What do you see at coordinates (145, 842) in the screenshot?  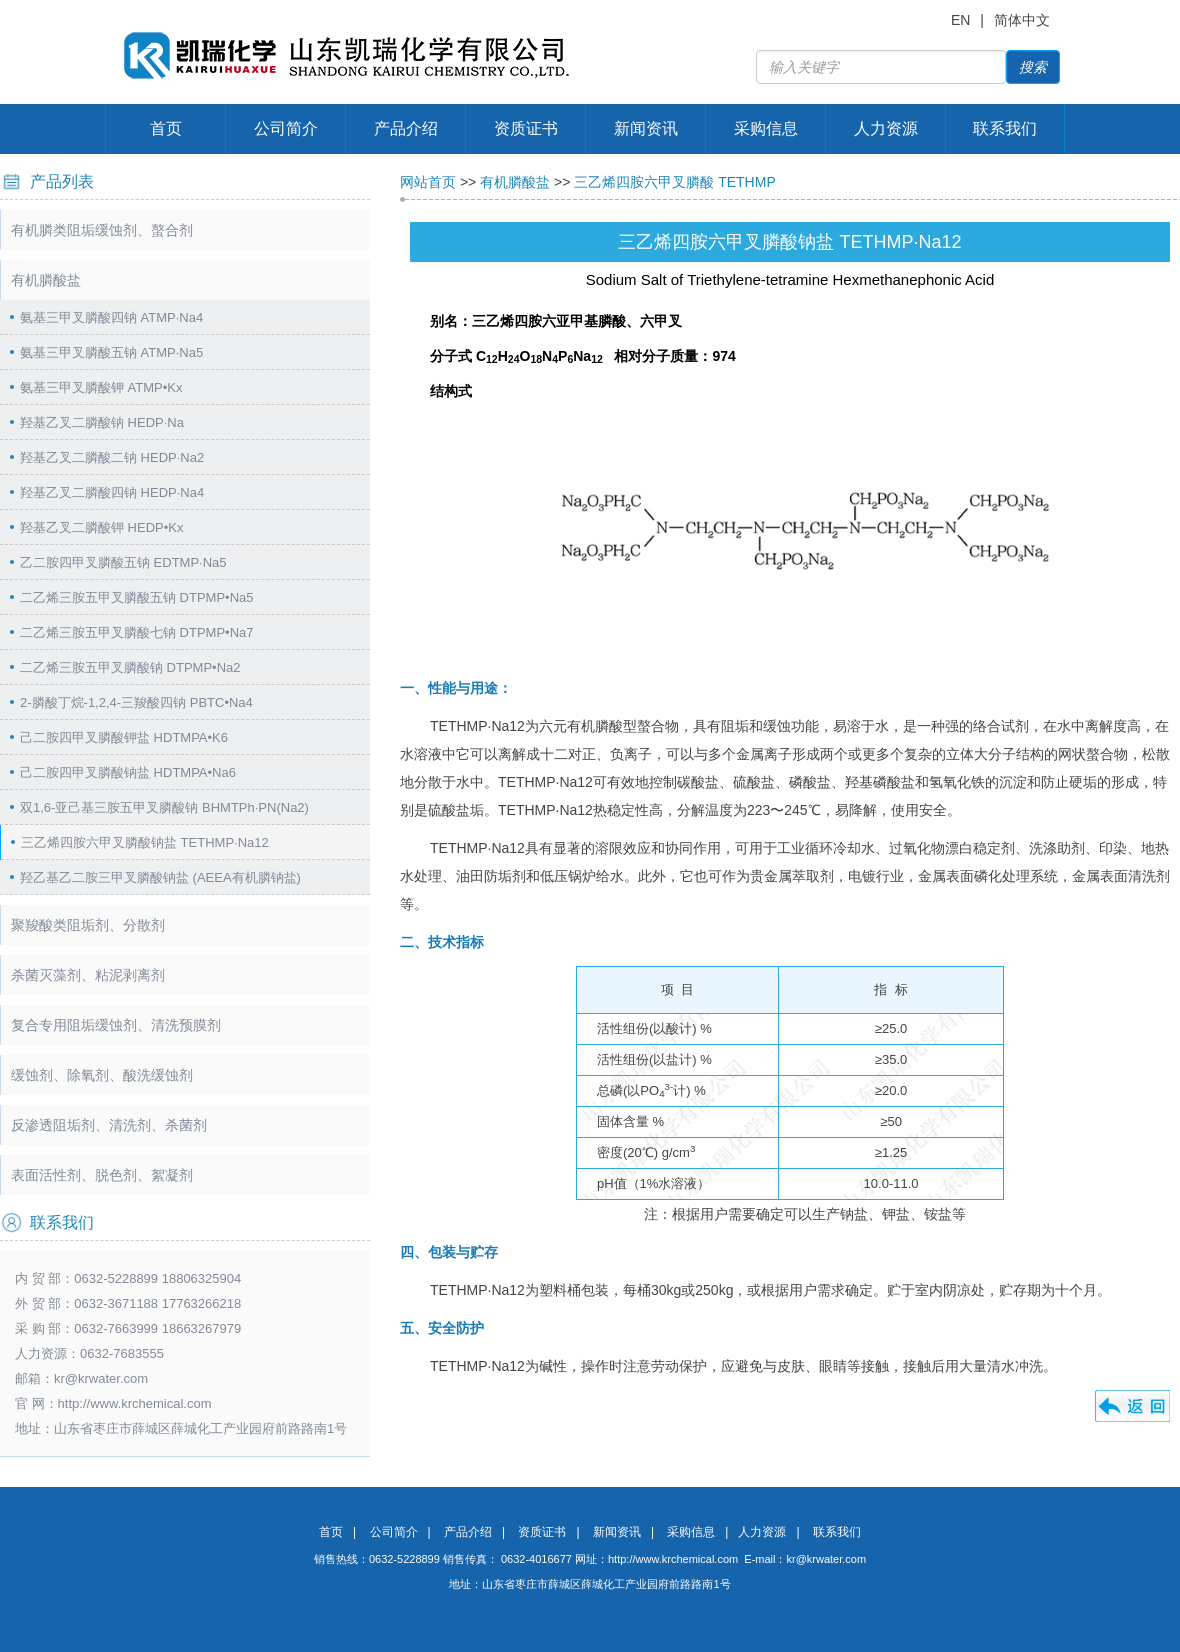 I see `三乙烯四胺六甲叉膦酸钠盐 TETHMP·Na12` at bounding box center [145, 842].